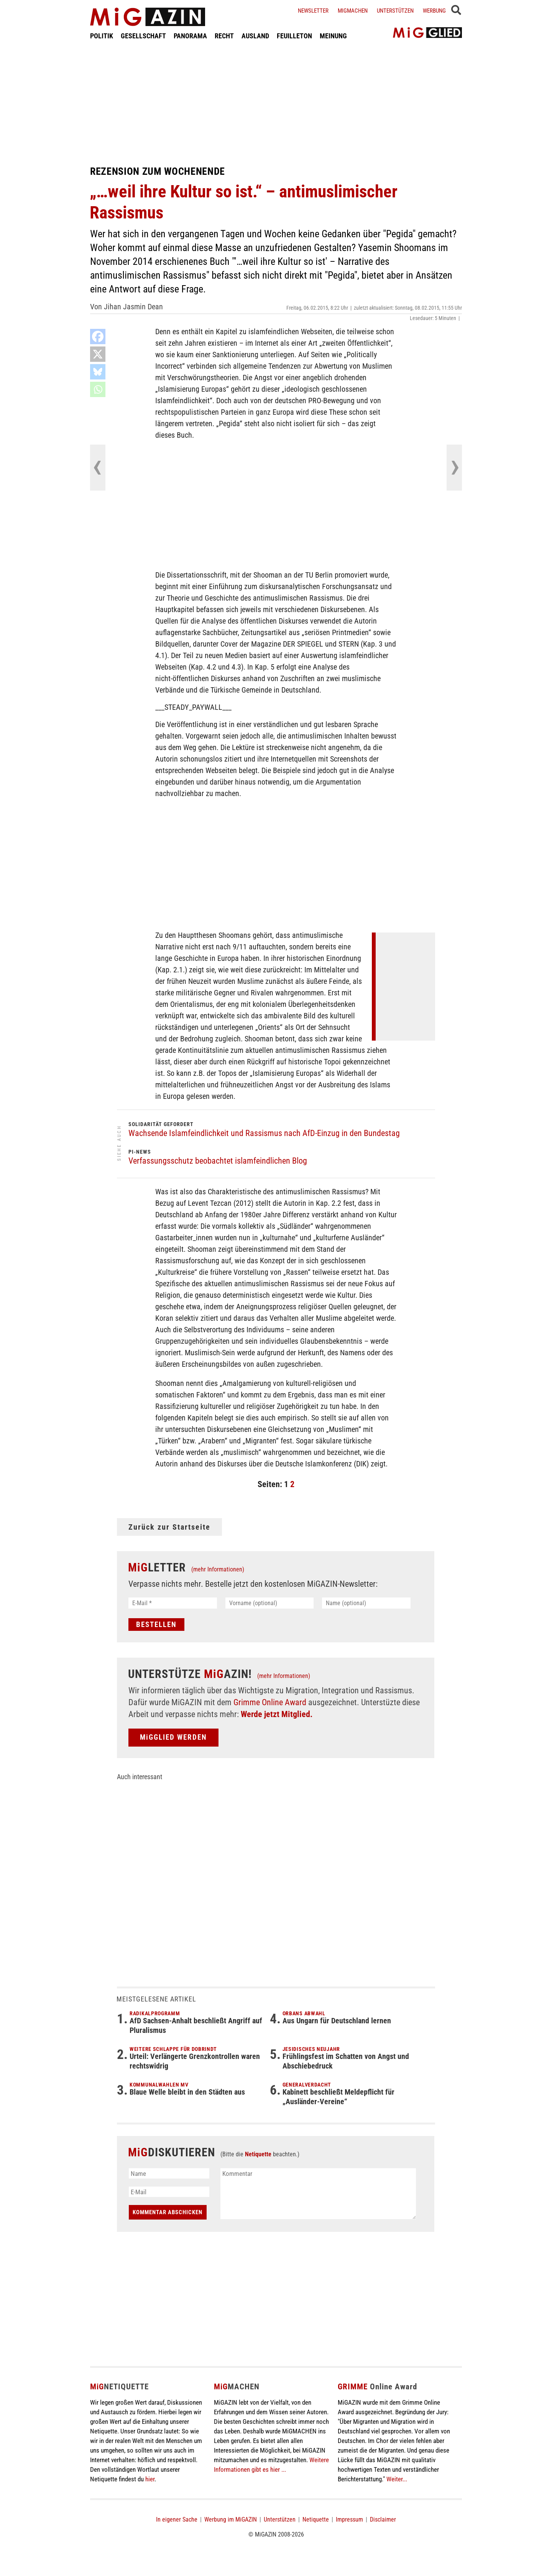  Describe the element at coordinates (149, 2479) in the screenshot. I see `hier` at that location.